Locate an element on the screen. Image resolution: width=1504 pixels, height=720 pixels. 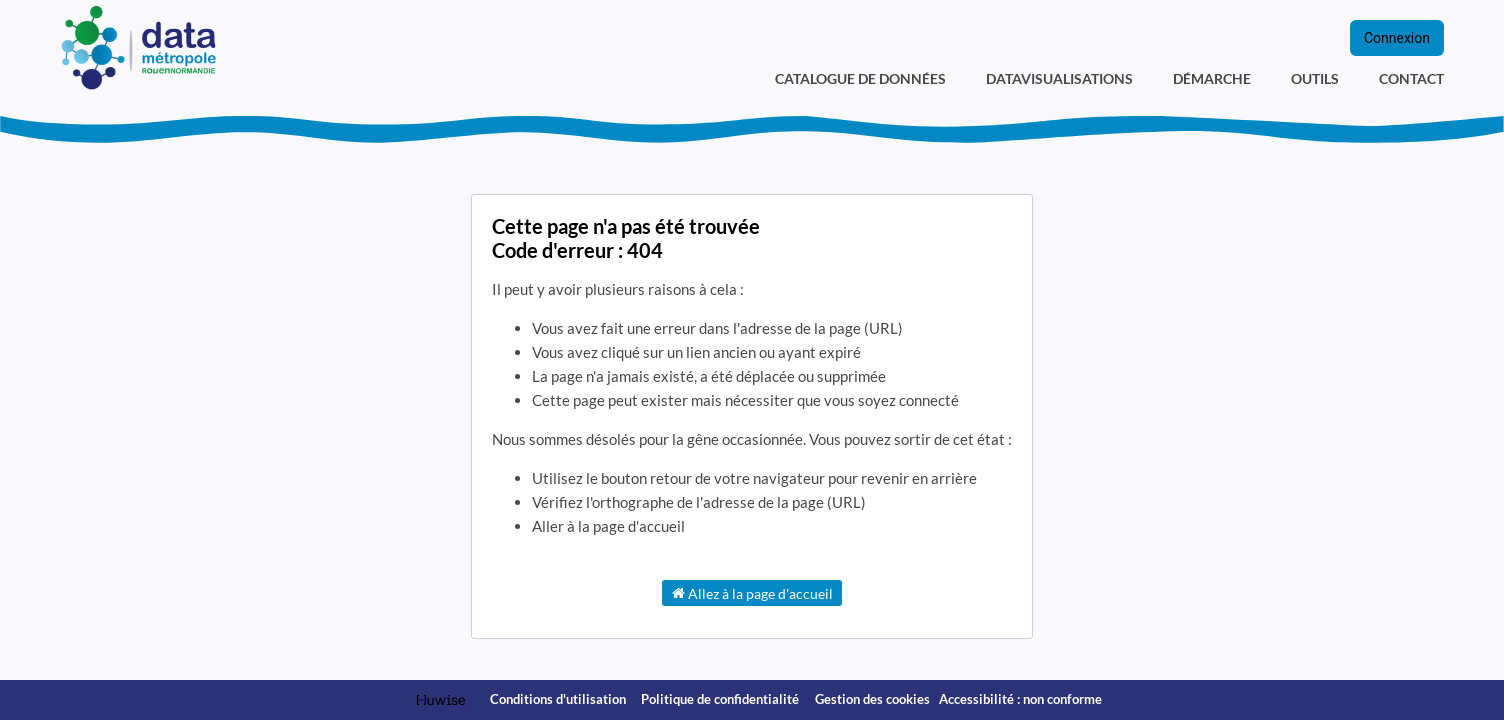
Allez à la page d'accueil is located at coordinates (752, 592).